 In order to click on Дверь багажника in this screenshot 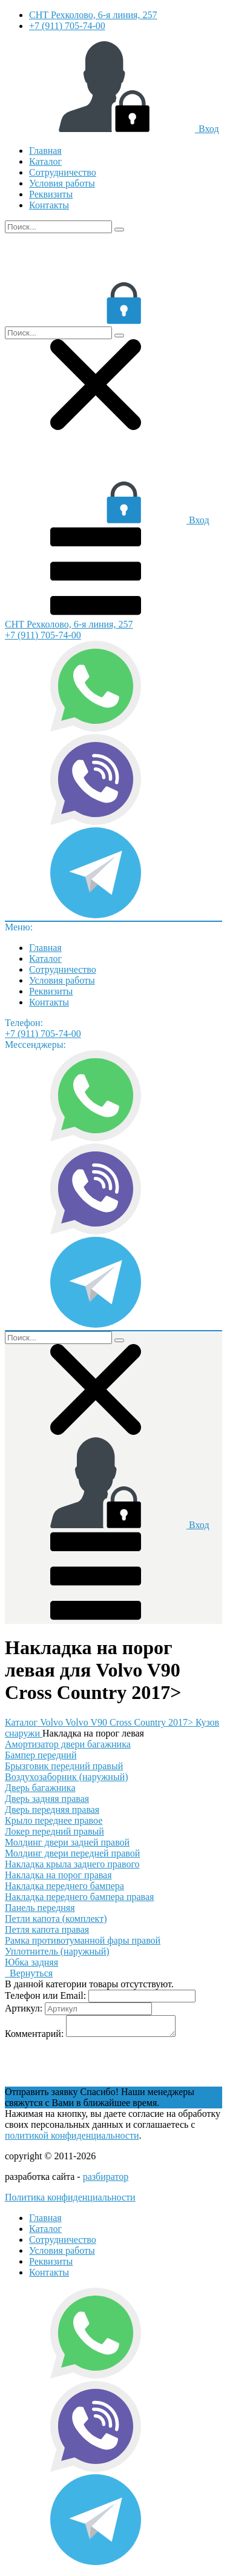, I will do `click(40, 1788)`.